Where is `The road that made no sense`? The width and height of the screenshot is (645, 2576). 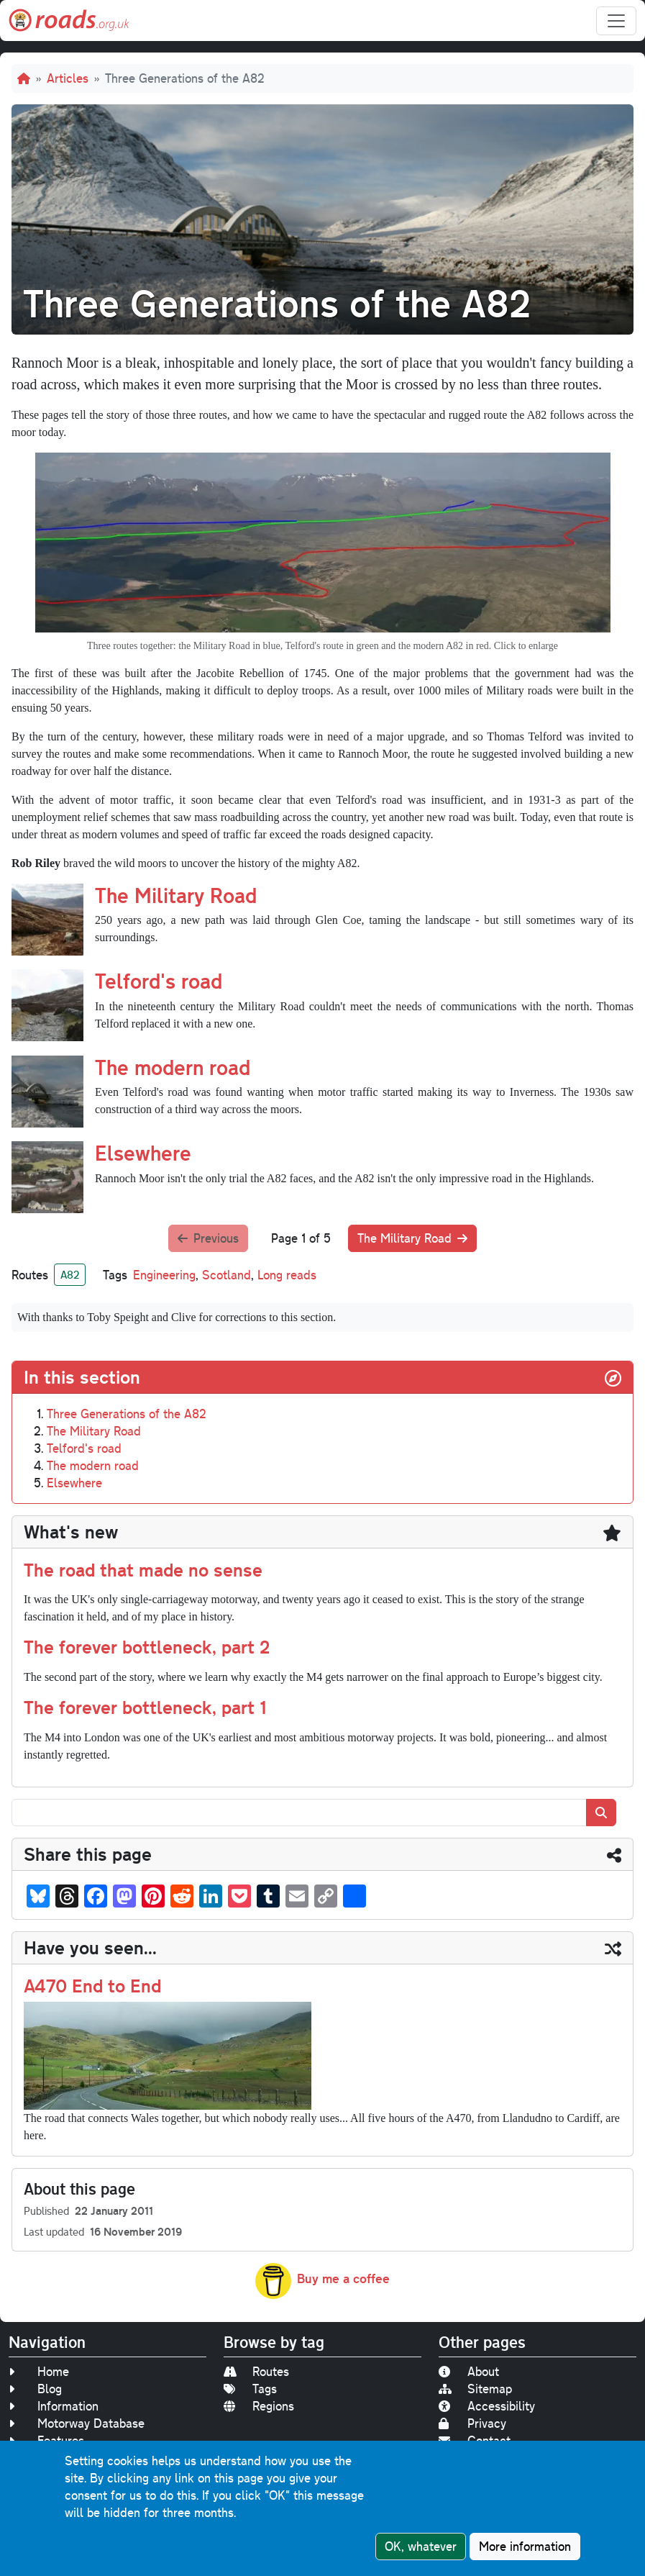 The road that made no sense is located at coordinates (143, 1569).